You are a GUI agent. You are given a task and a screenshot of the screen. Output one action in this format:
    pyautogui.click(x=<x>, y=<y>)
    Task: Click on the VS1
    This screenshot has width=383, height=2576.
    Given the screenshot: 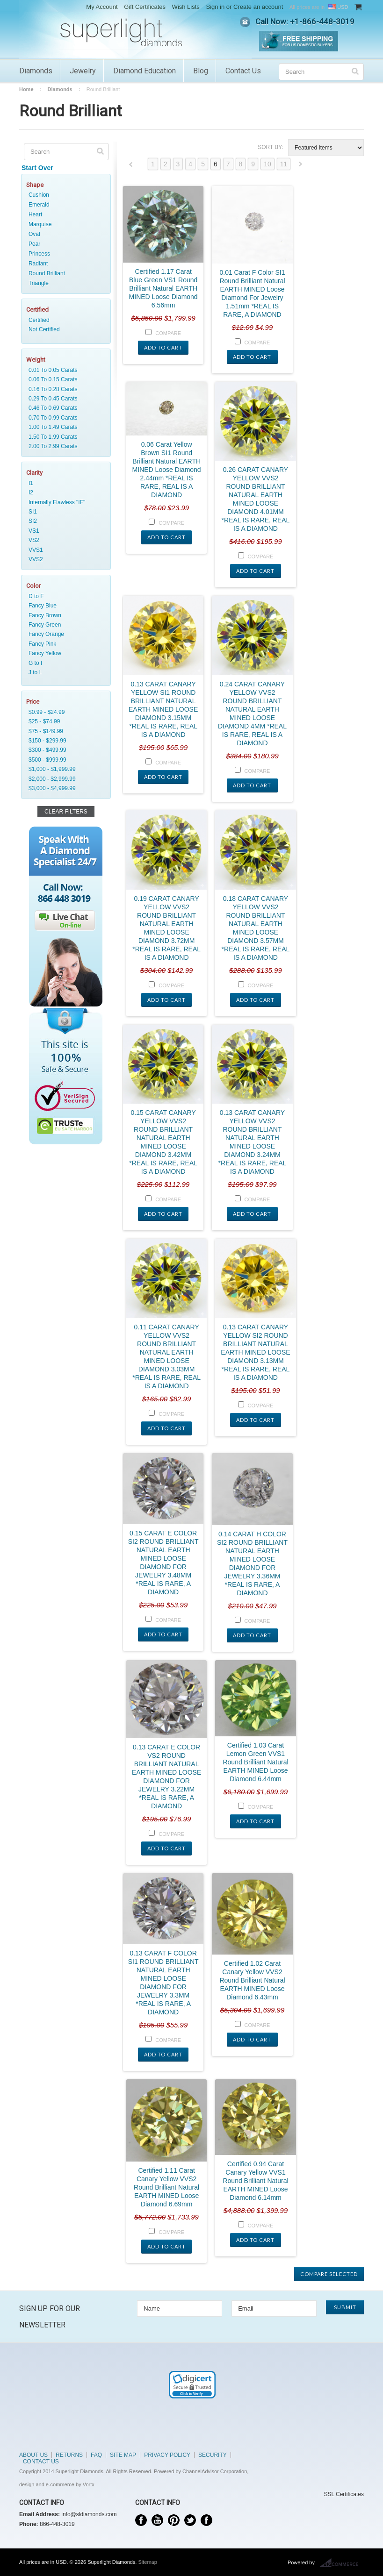 What is the action you would take?
    pyautogui.click(x=64, y=530)
    